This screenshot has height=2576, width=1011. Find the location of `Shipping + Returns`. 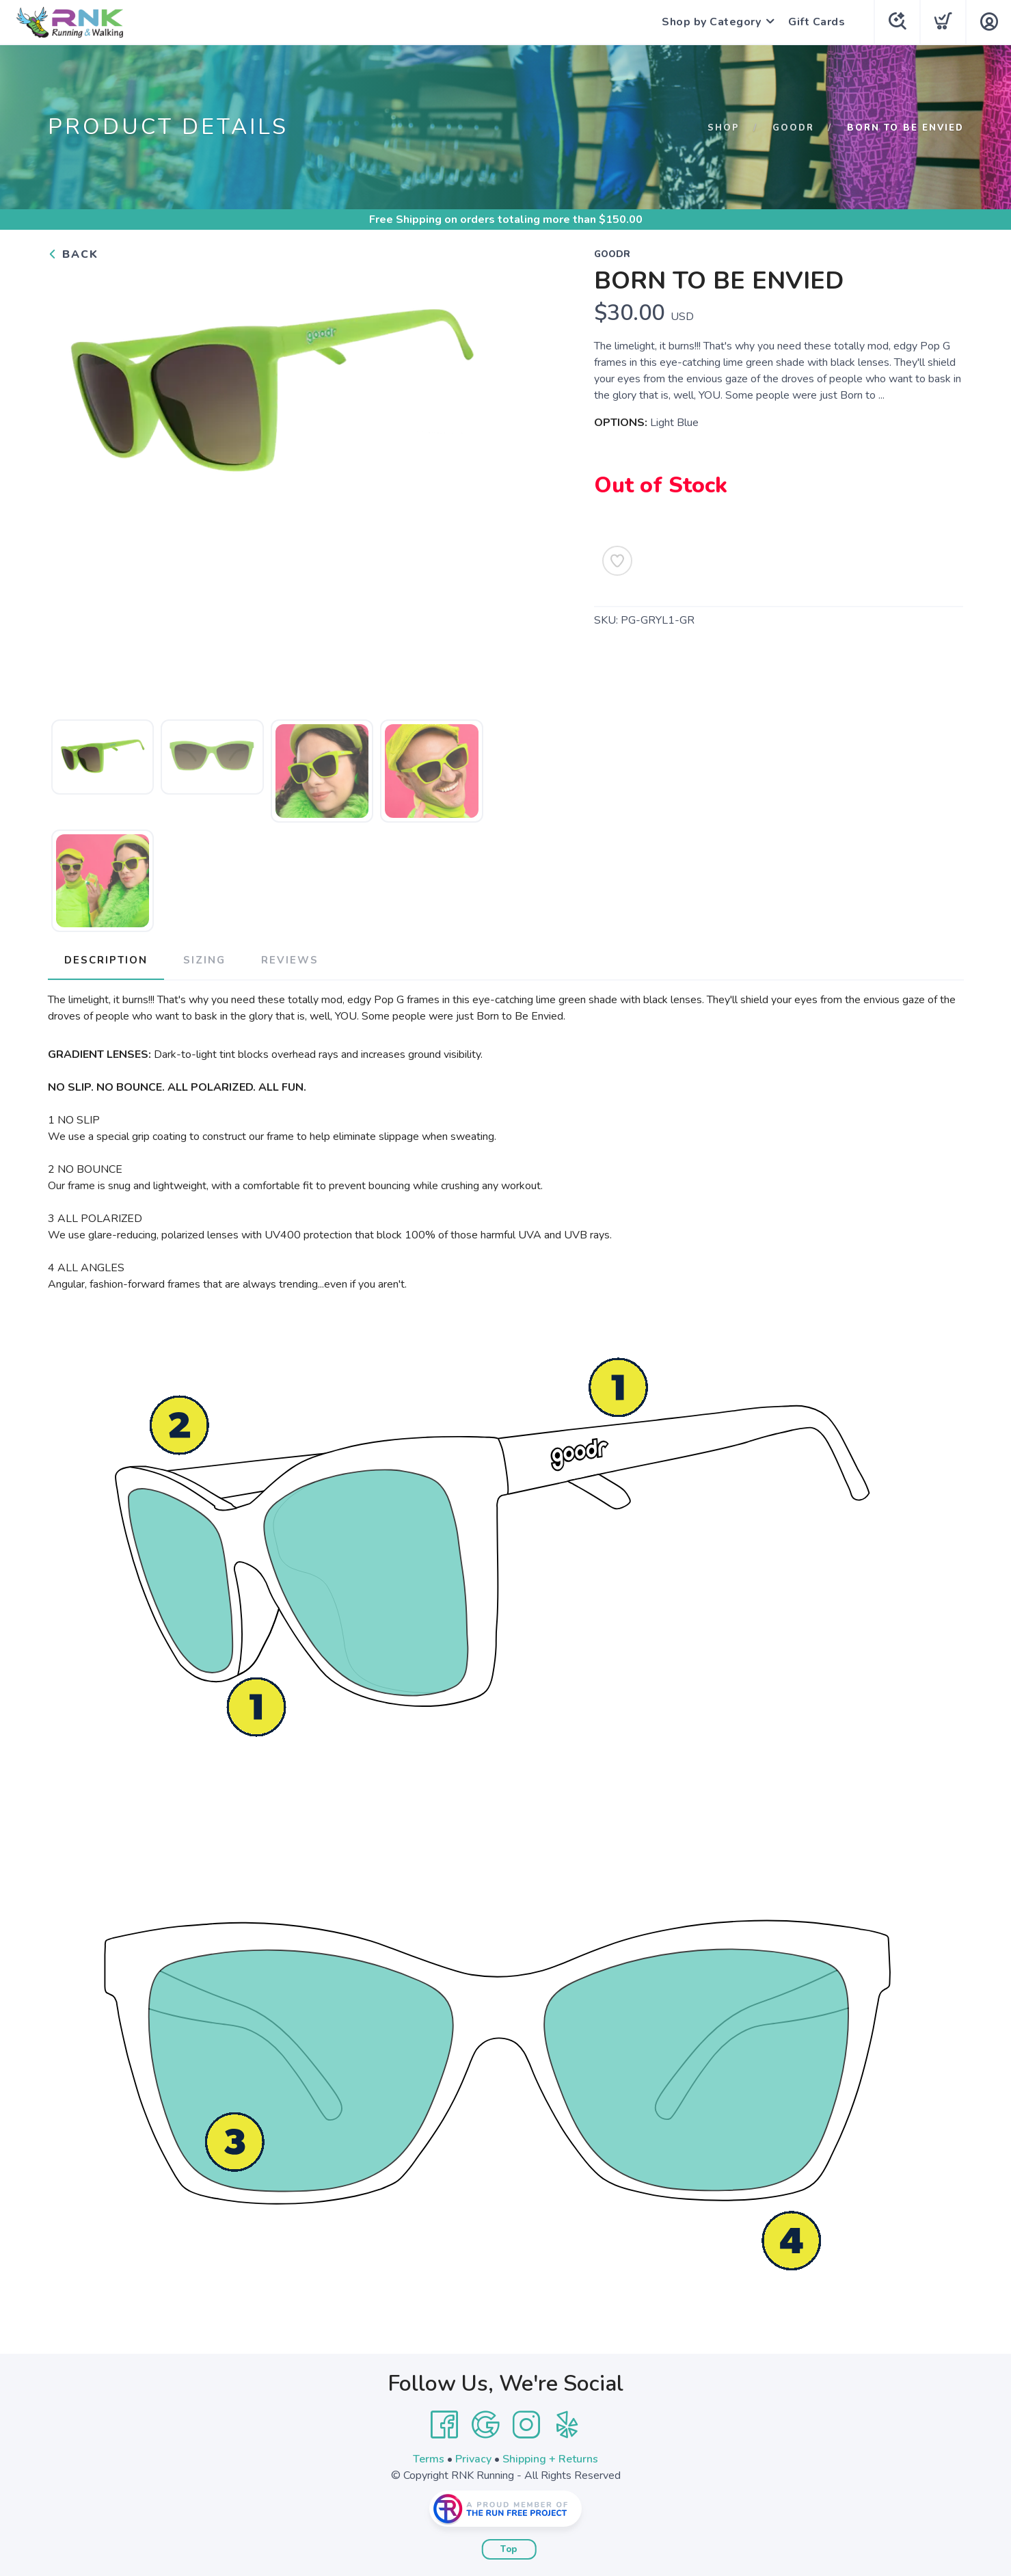

Shipping + Returns is located at coordinates (550, 2459).